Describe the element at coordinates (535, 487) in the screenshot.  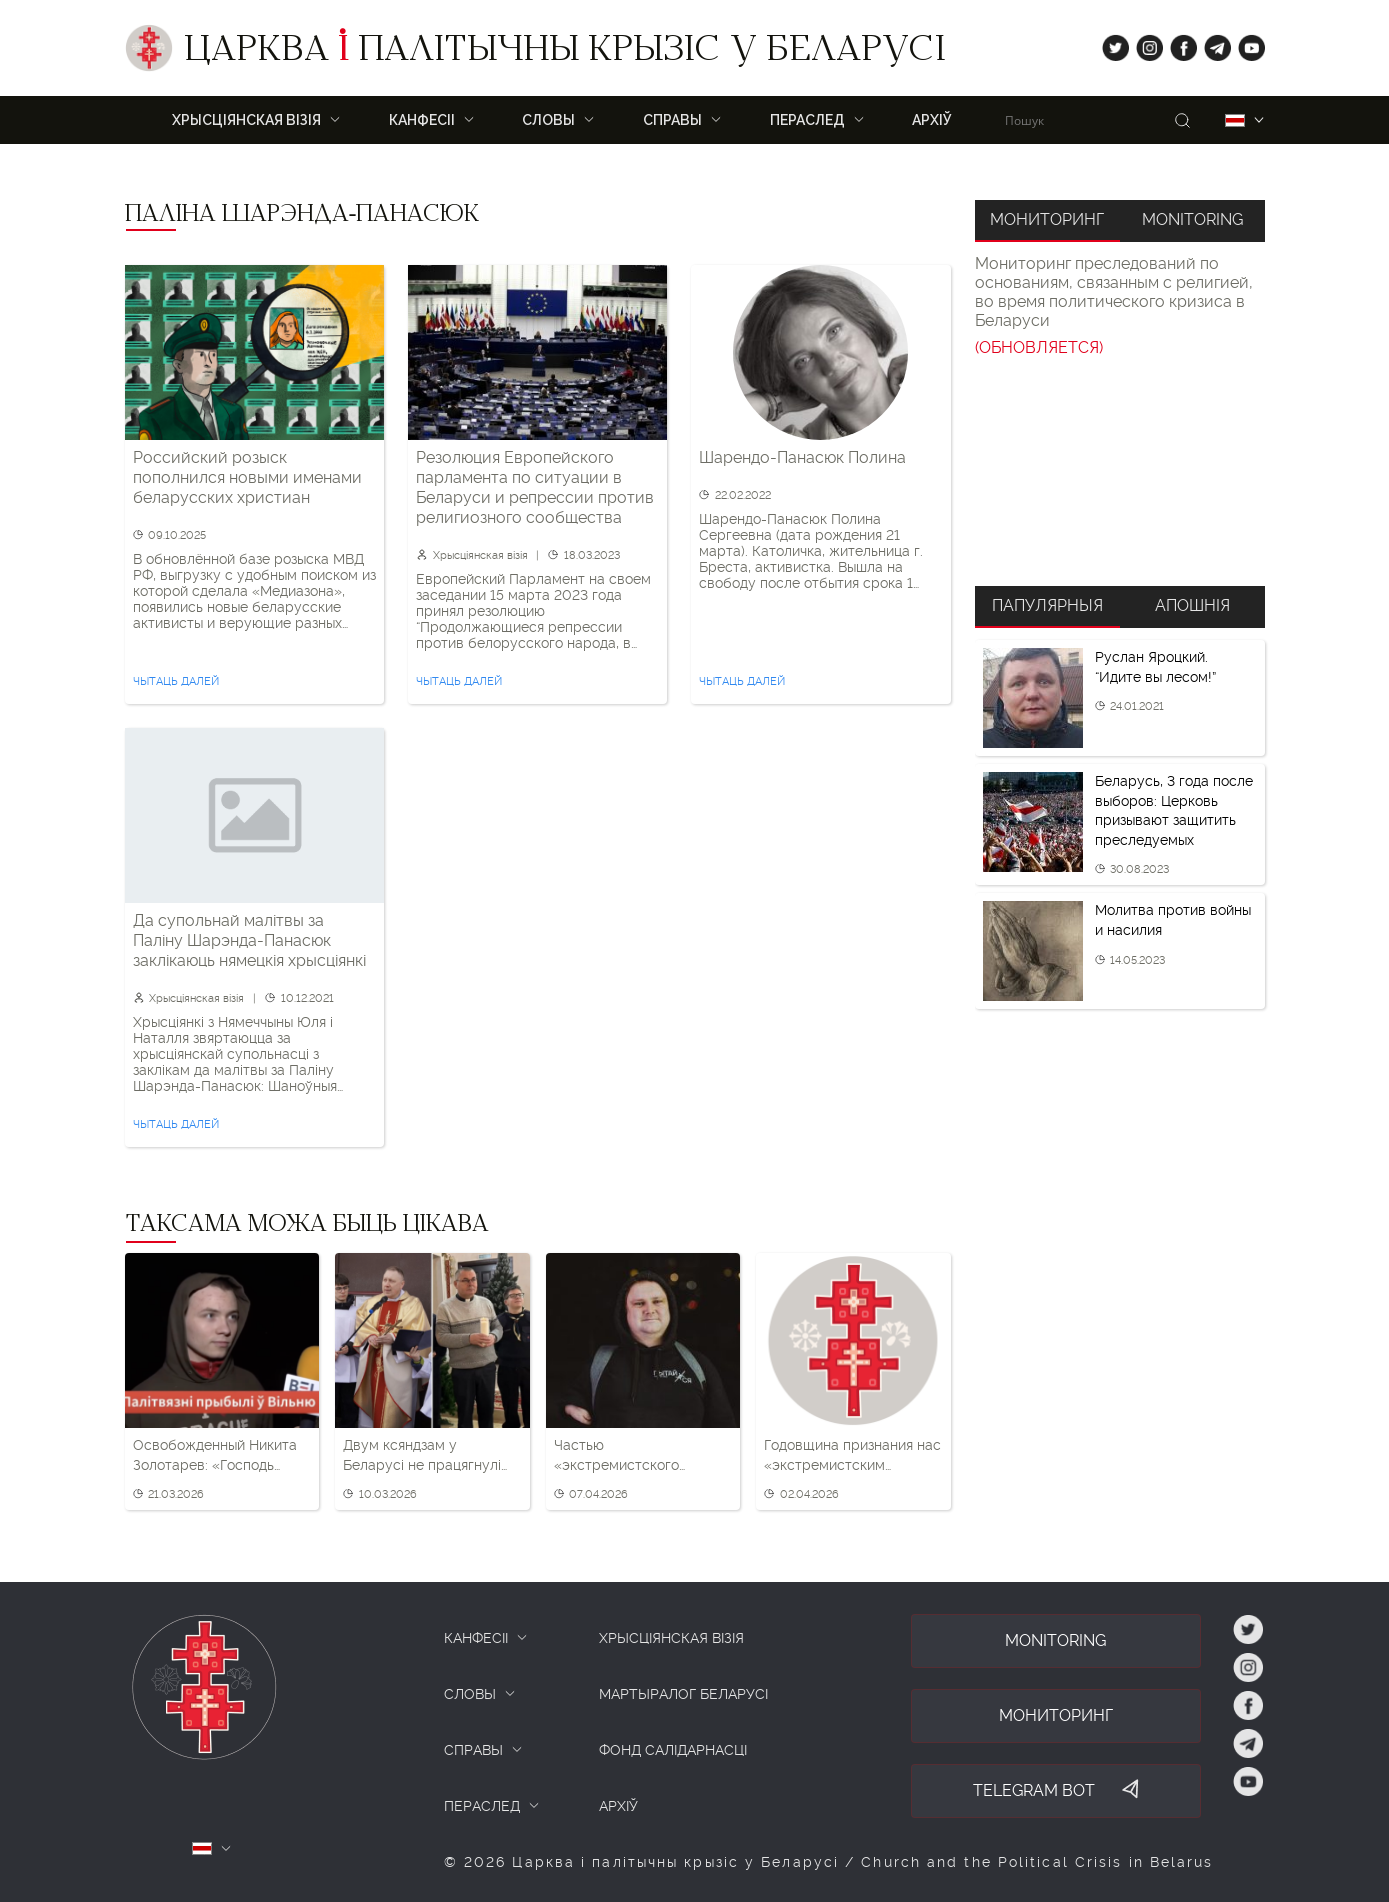
I see `Резолюция Европейского парламента по ситуации в Беларуси и репрессии против религиозного сообщества` at that location.